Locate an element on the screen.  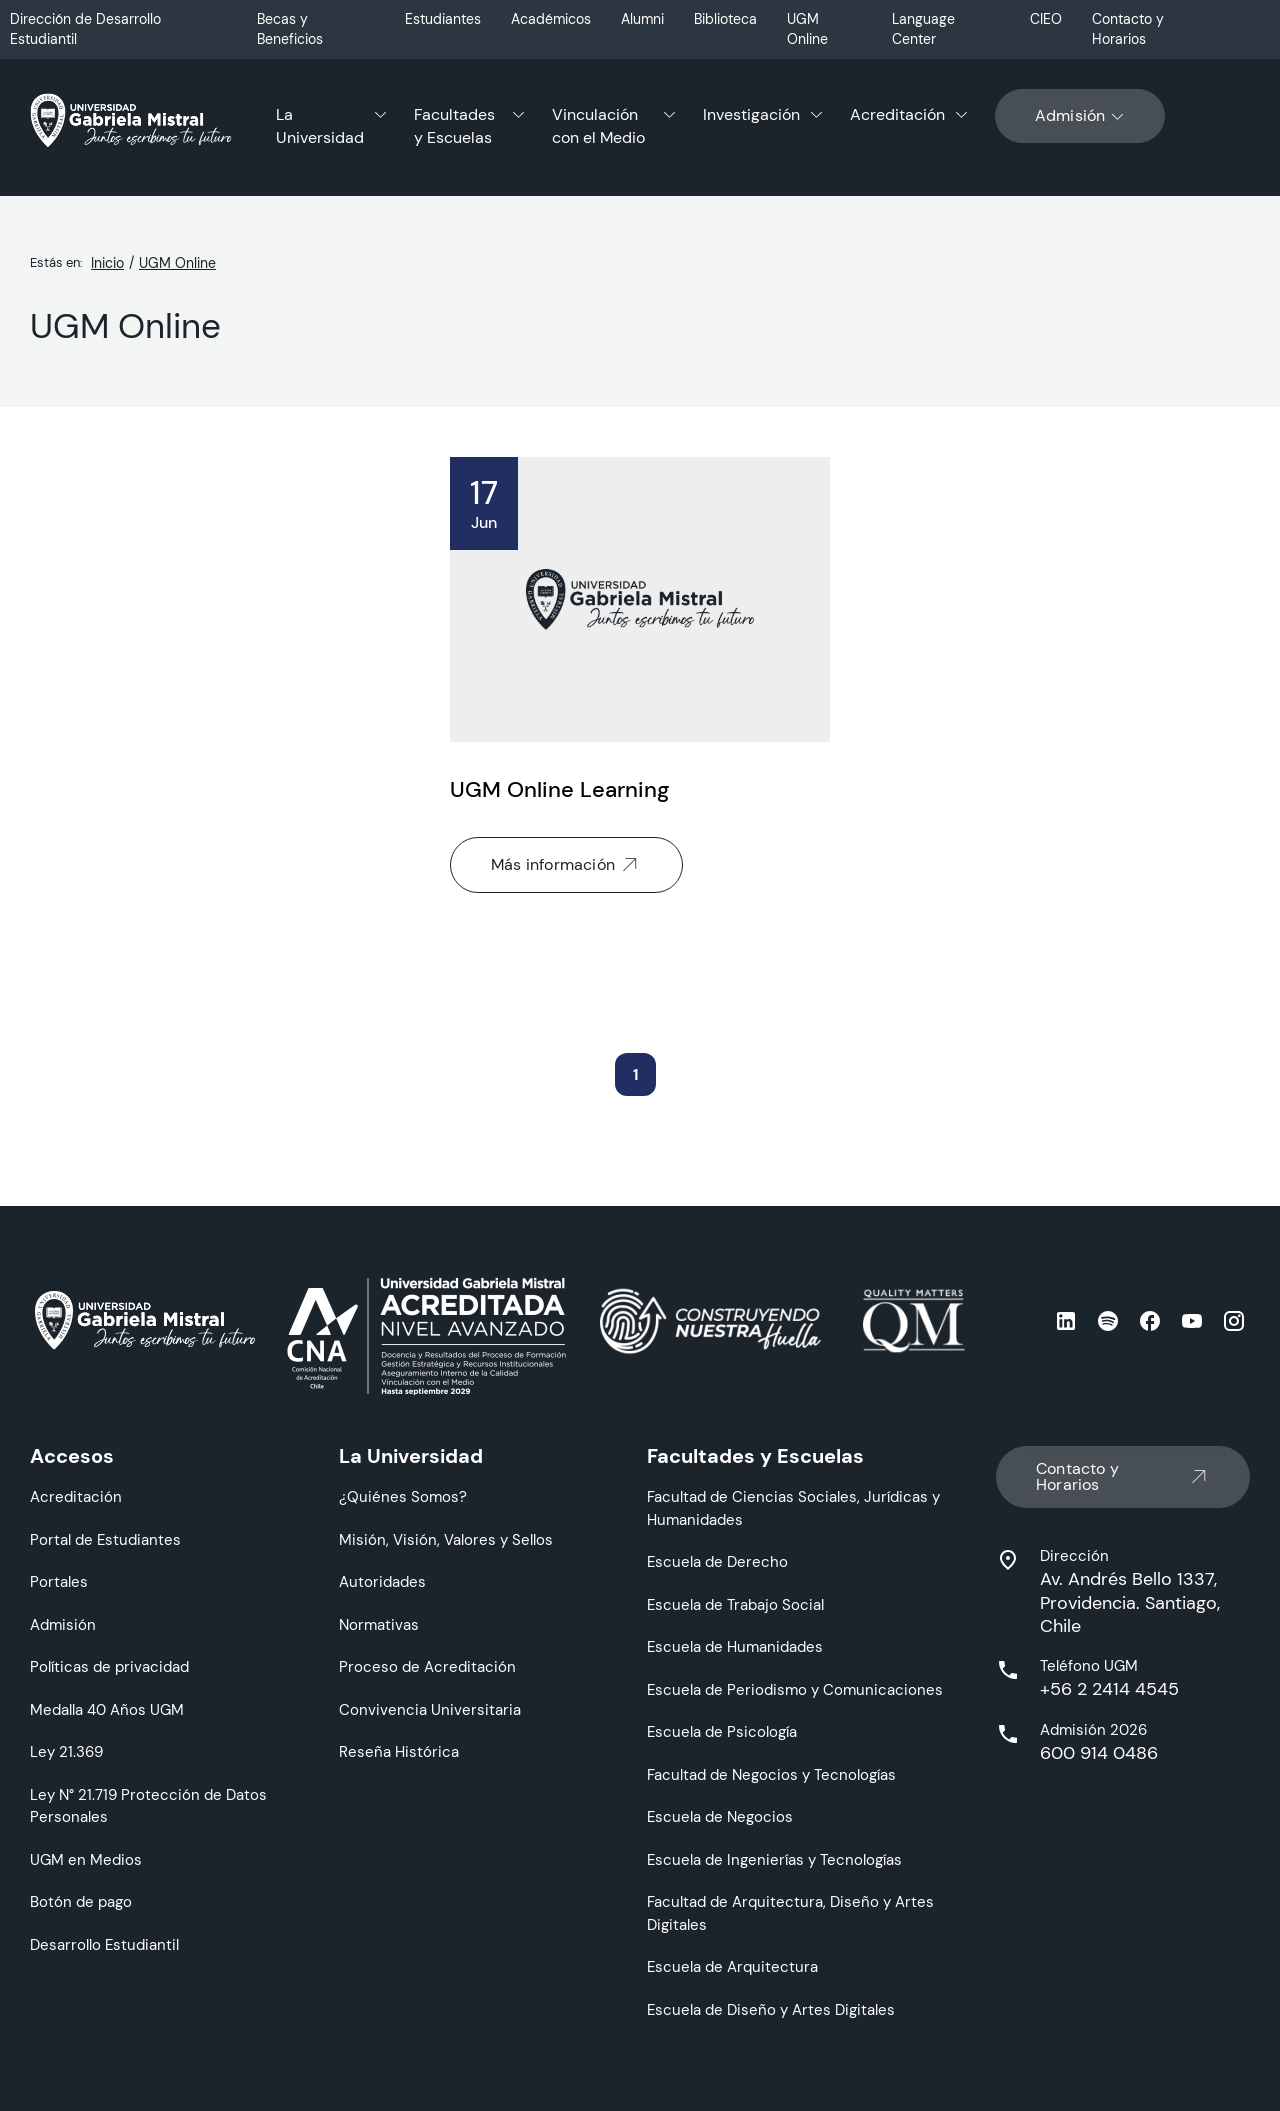
Dirección de Desarrollo Estudiantil is located at coordinates (85, 29).